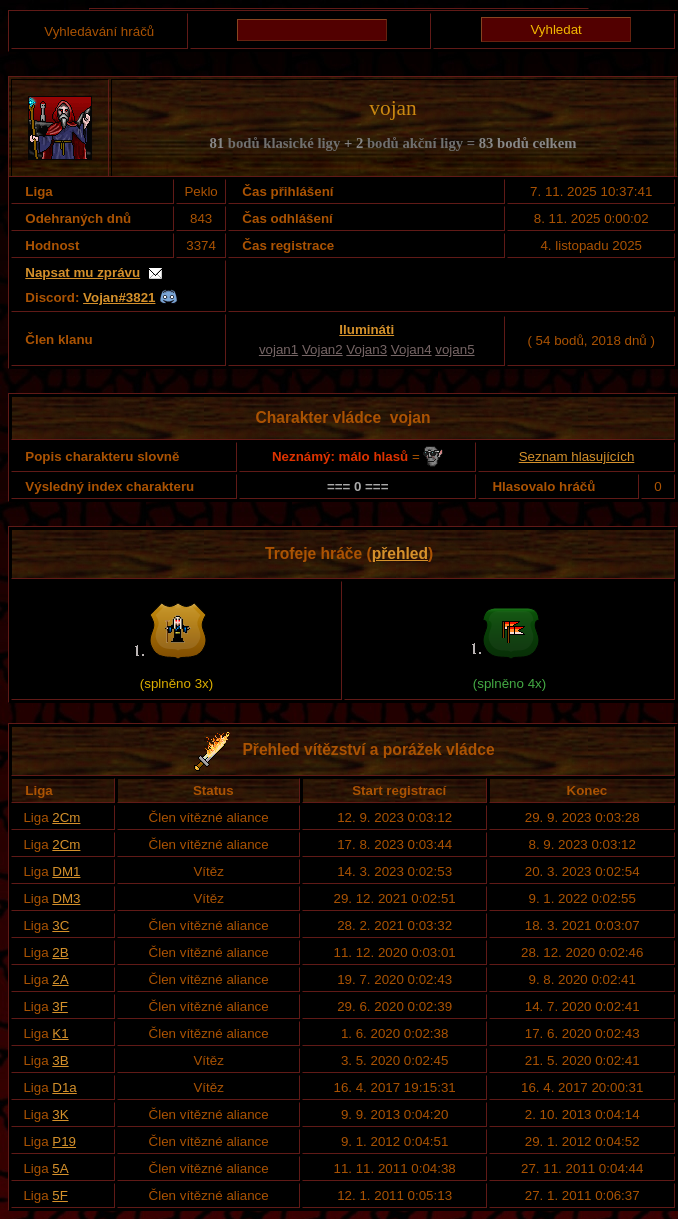  What do you see at coordinates (60, 1114) in the screenshot?
I see `3K` at bounding box center [60, 1114].